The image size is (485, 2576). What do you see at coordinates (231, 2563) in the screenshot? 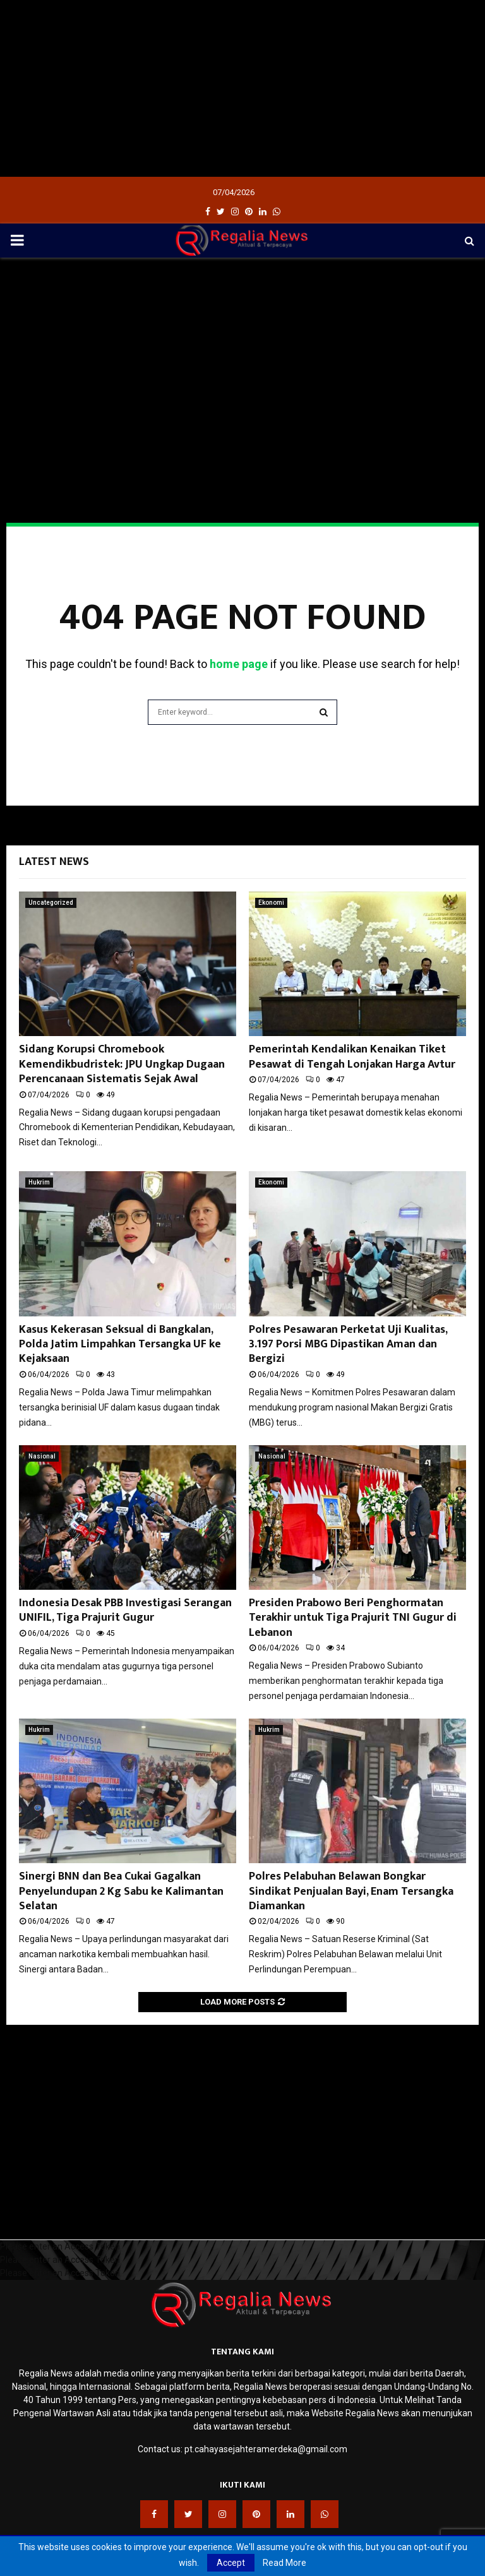
I see `Accept` at bounding box center [231, 2563].